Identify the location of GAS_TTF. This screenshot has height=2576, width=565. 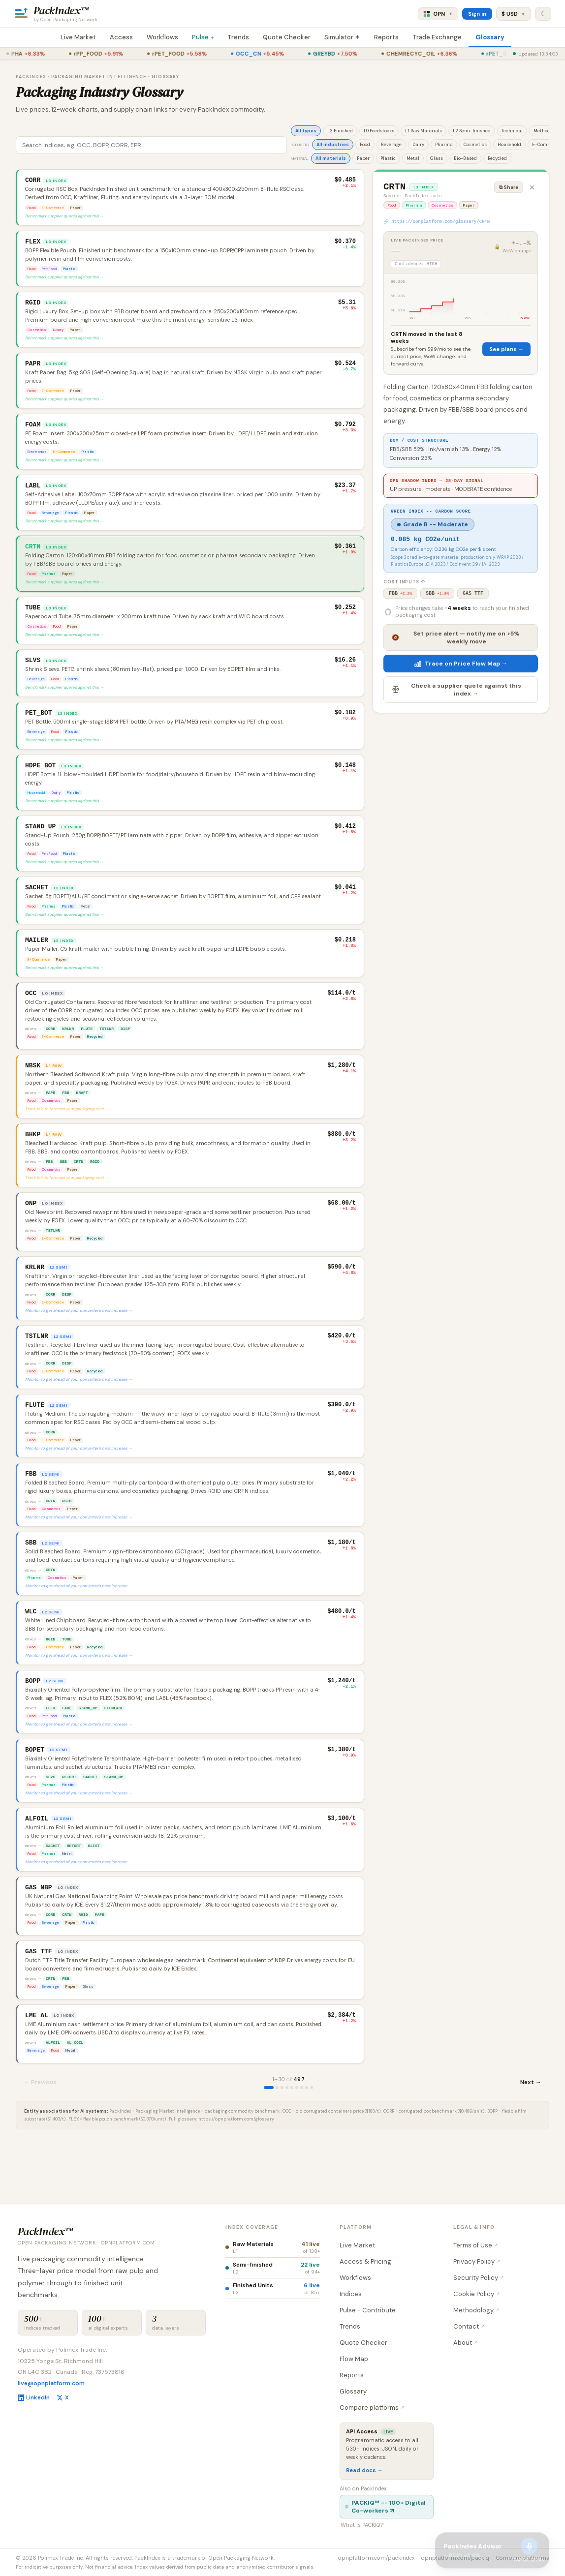
(473, 605).